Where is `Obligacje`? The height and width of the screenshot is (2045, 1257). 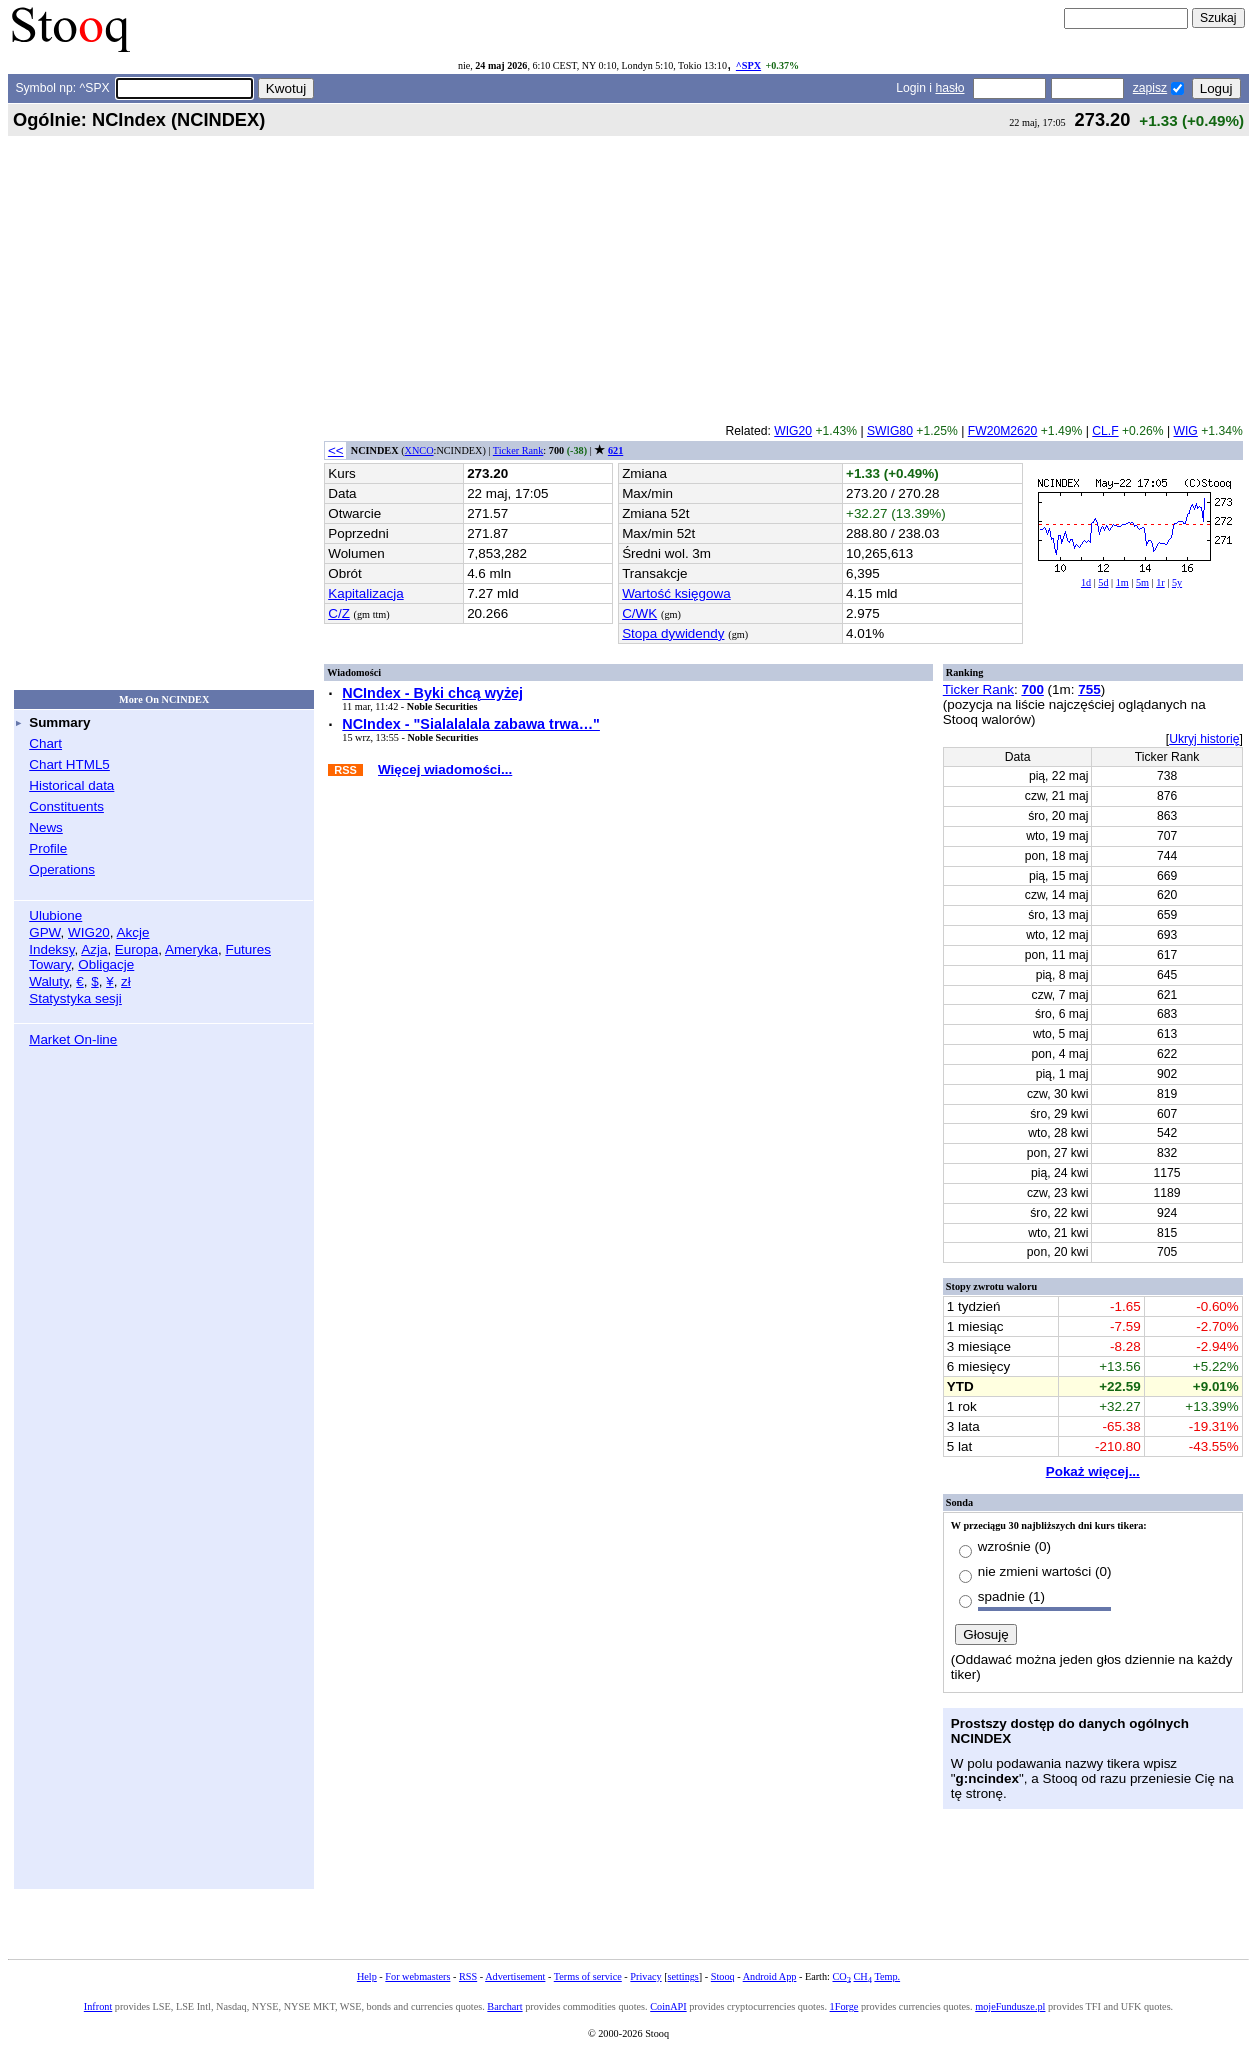
Obligacje is located at coordinates (106, 964).